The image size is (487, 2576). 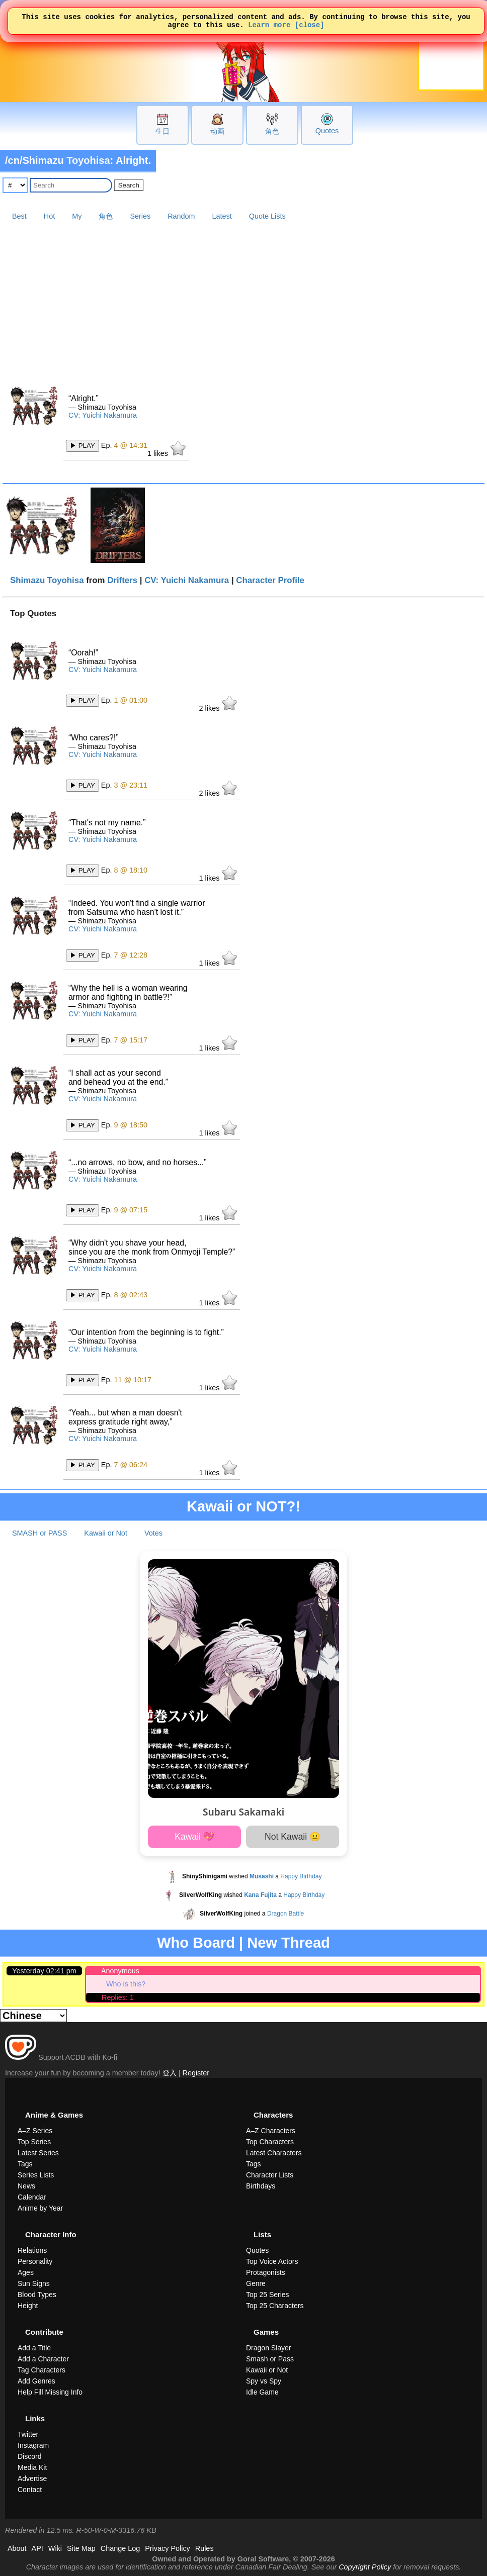 I want to click on Register, so click(x=196, y=2073).